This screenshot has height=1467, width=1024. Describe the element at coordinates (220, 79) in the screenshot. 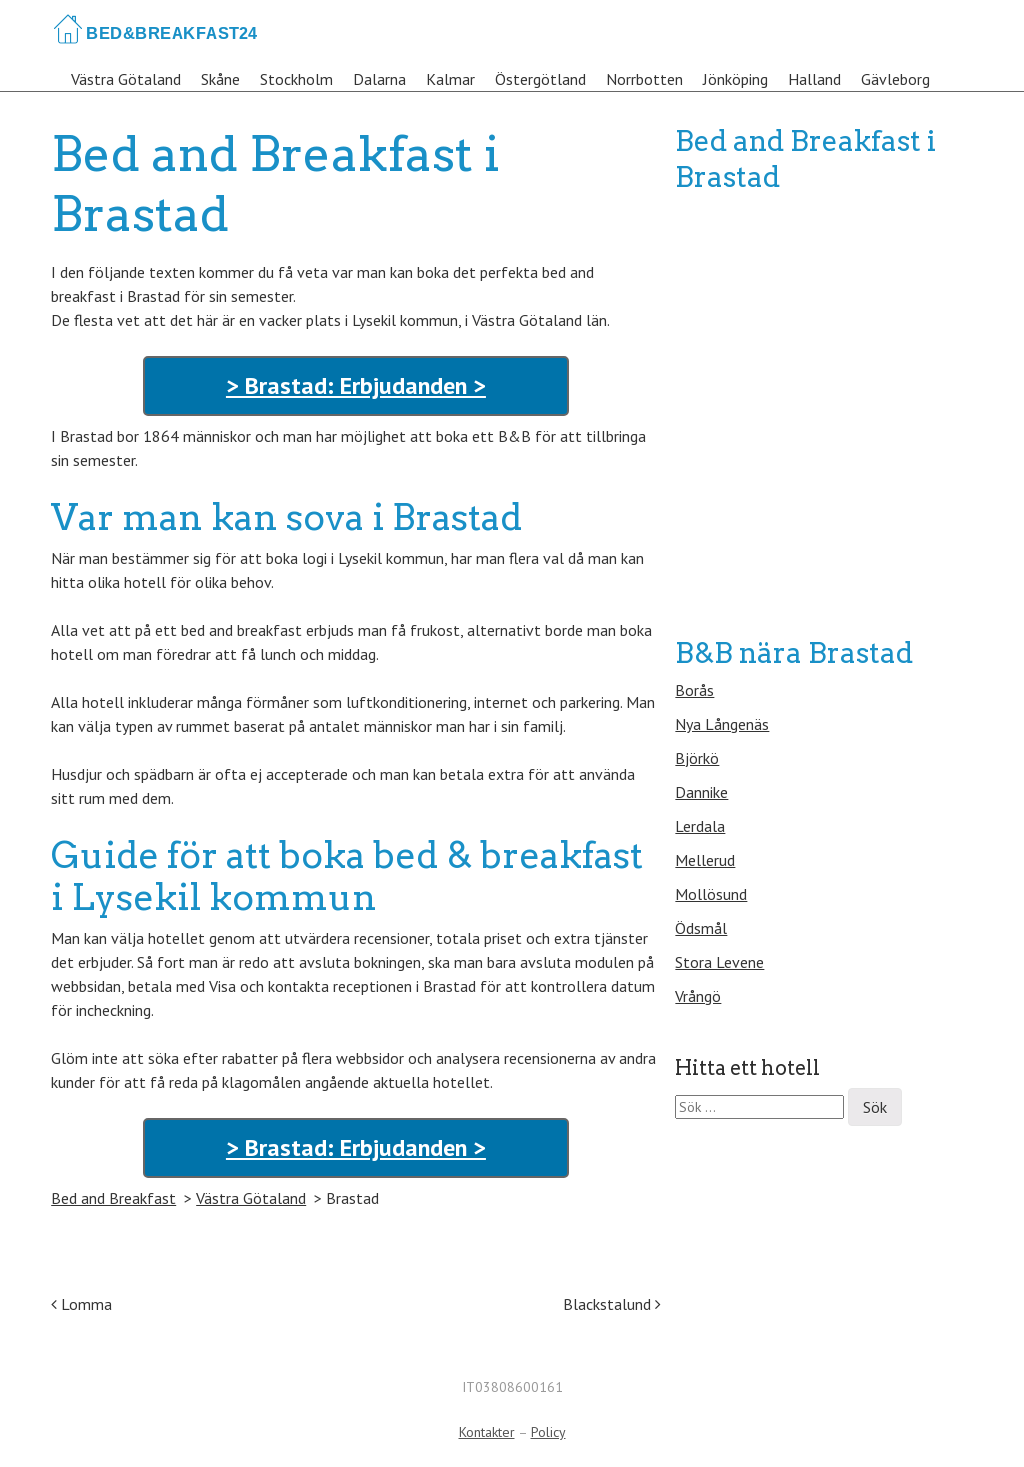

I see `Skåne` at that location.